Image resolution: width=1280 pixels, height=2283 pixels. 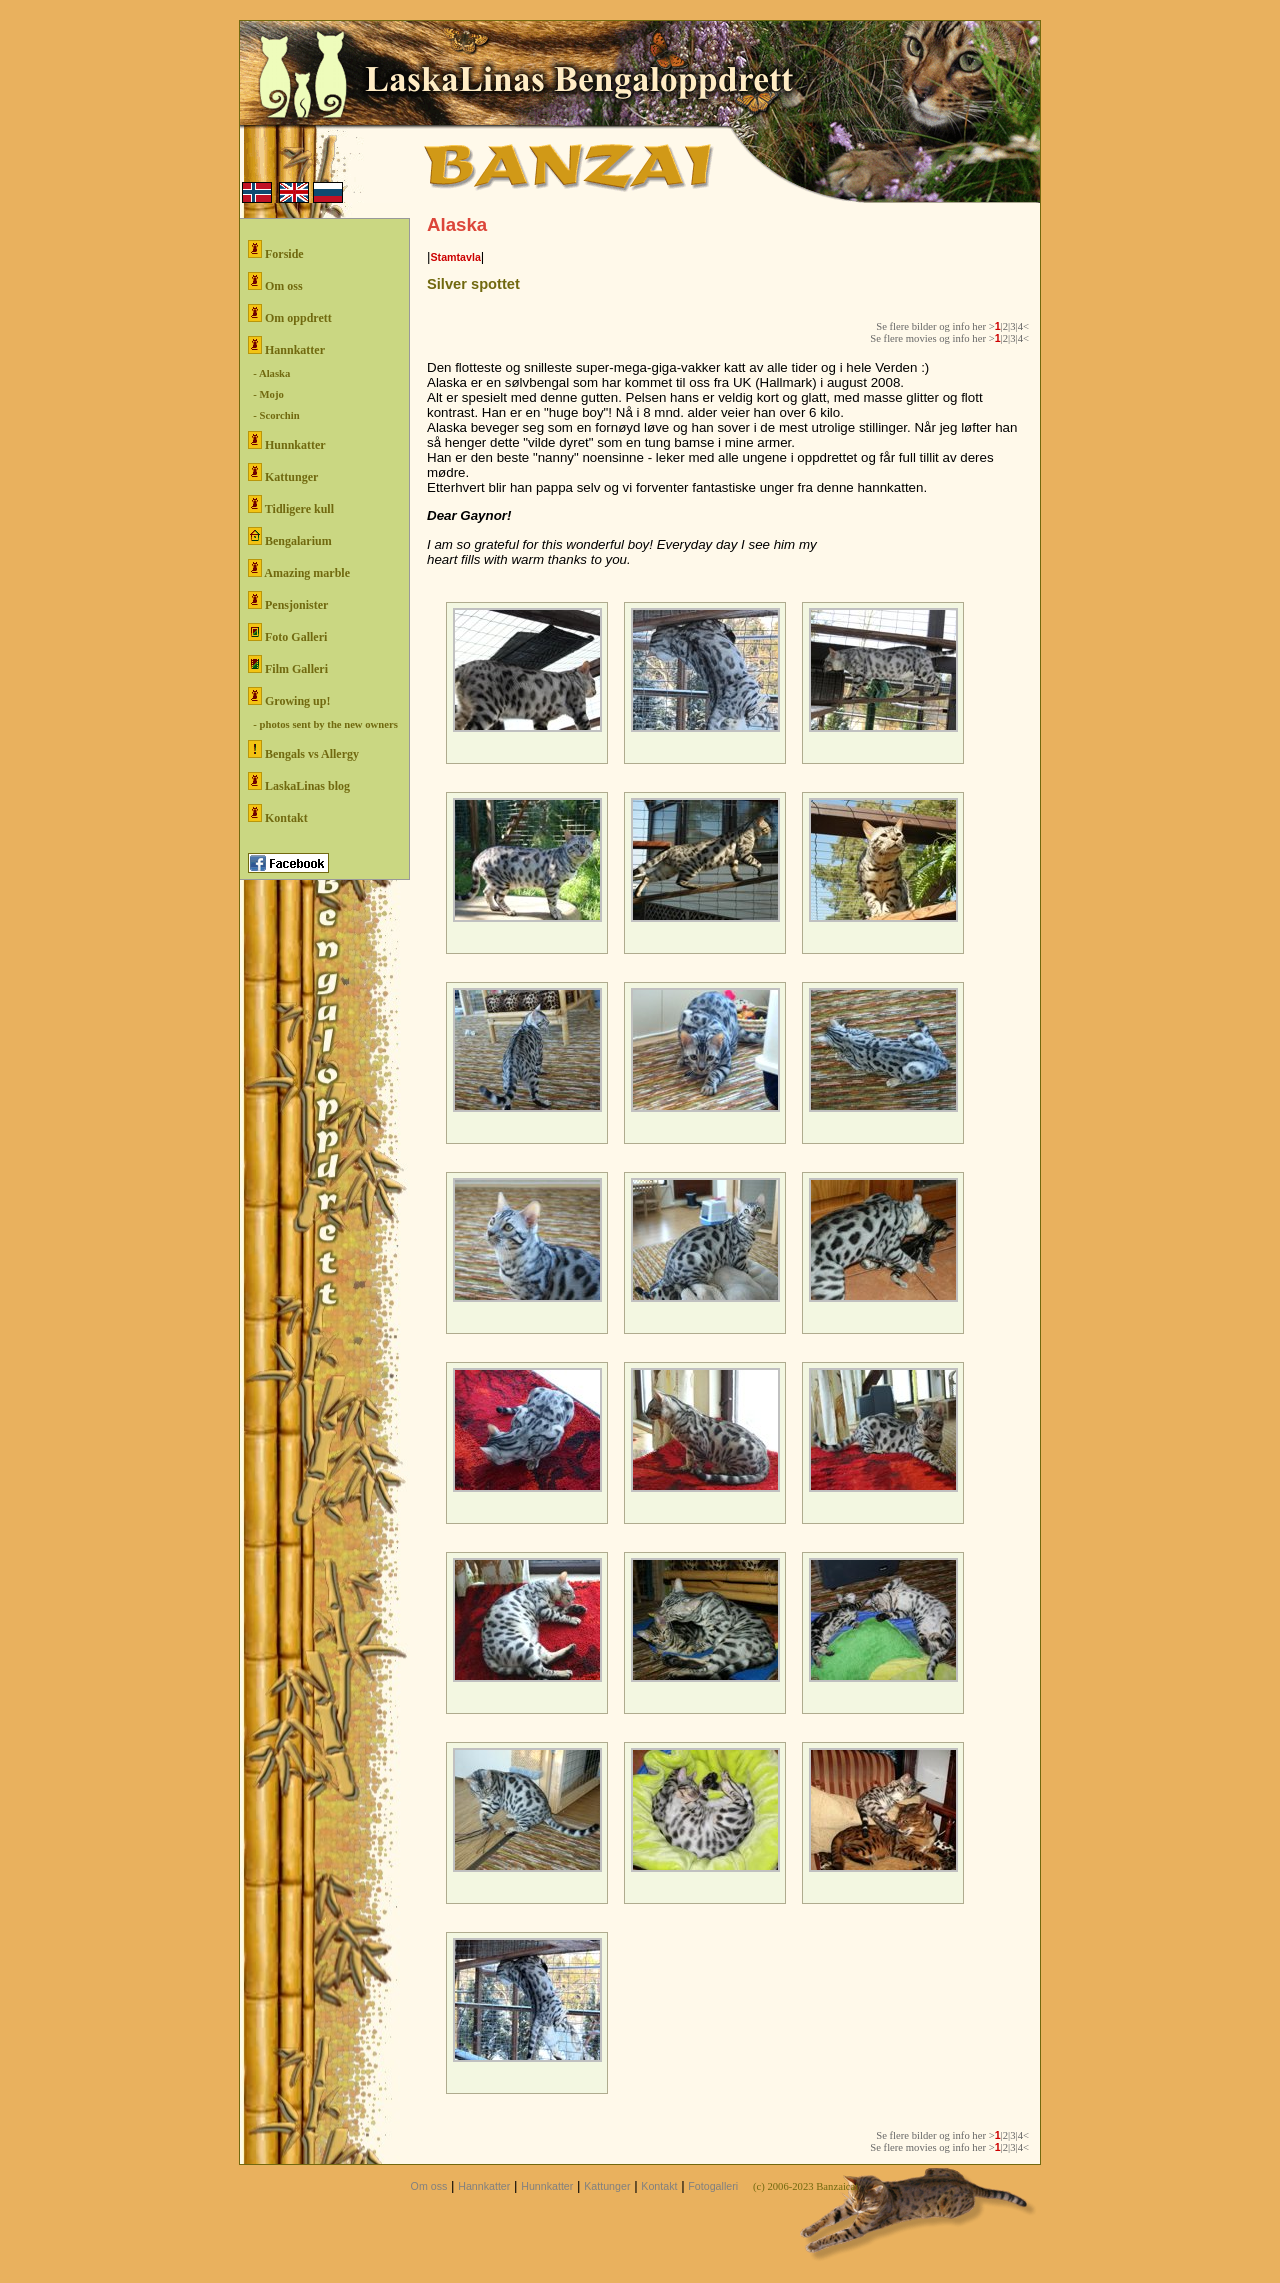 What do you see at coordinates (299, 782) in the screenshot?
I see `LaskaLinas blog` at bounding box center [299, 782].